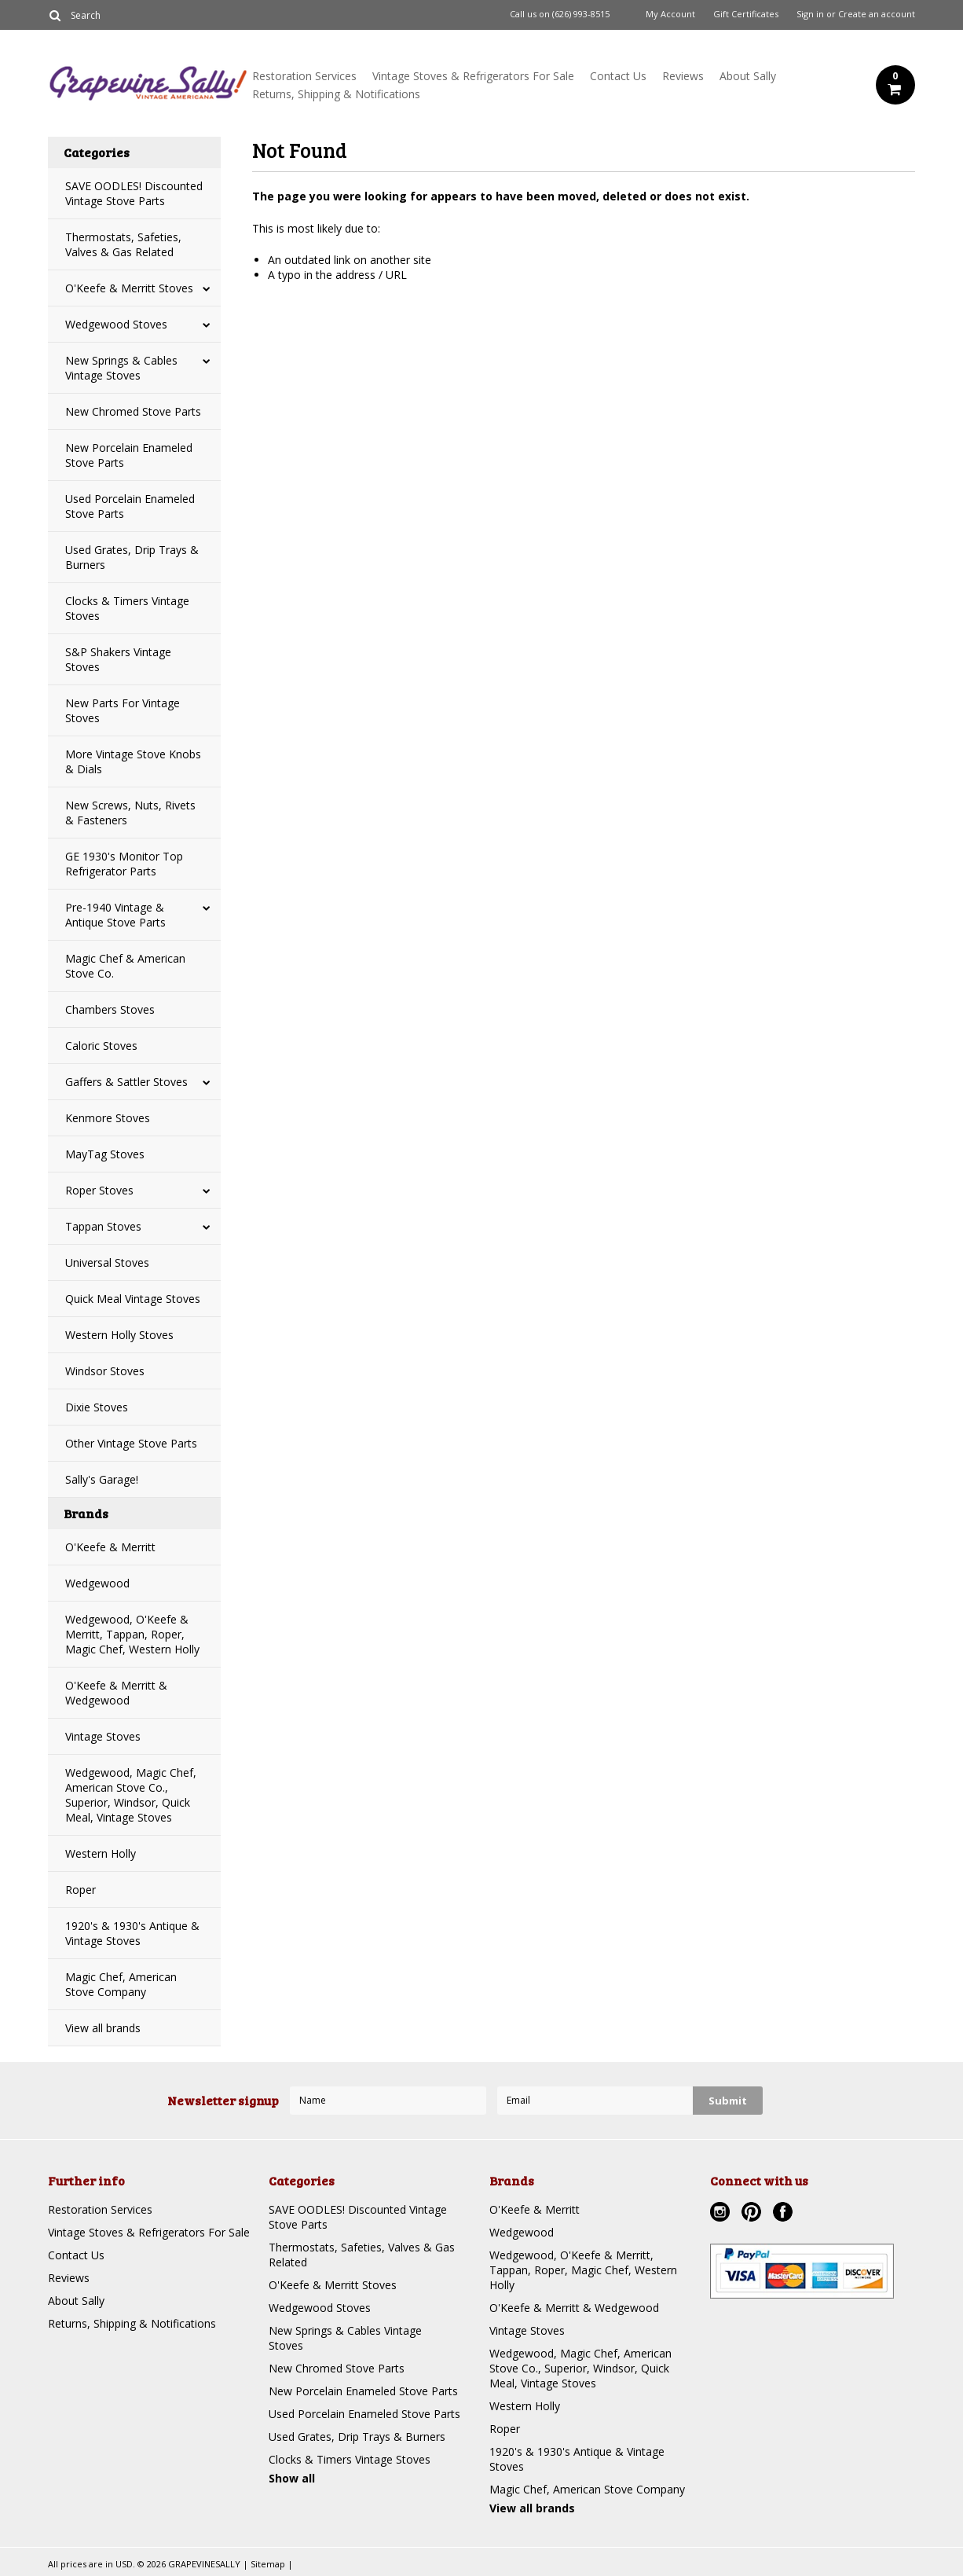 The image size is (963, 2576). Describe the element at coordinates (670, 14) in the screenshot. I see `My Account` at that location.